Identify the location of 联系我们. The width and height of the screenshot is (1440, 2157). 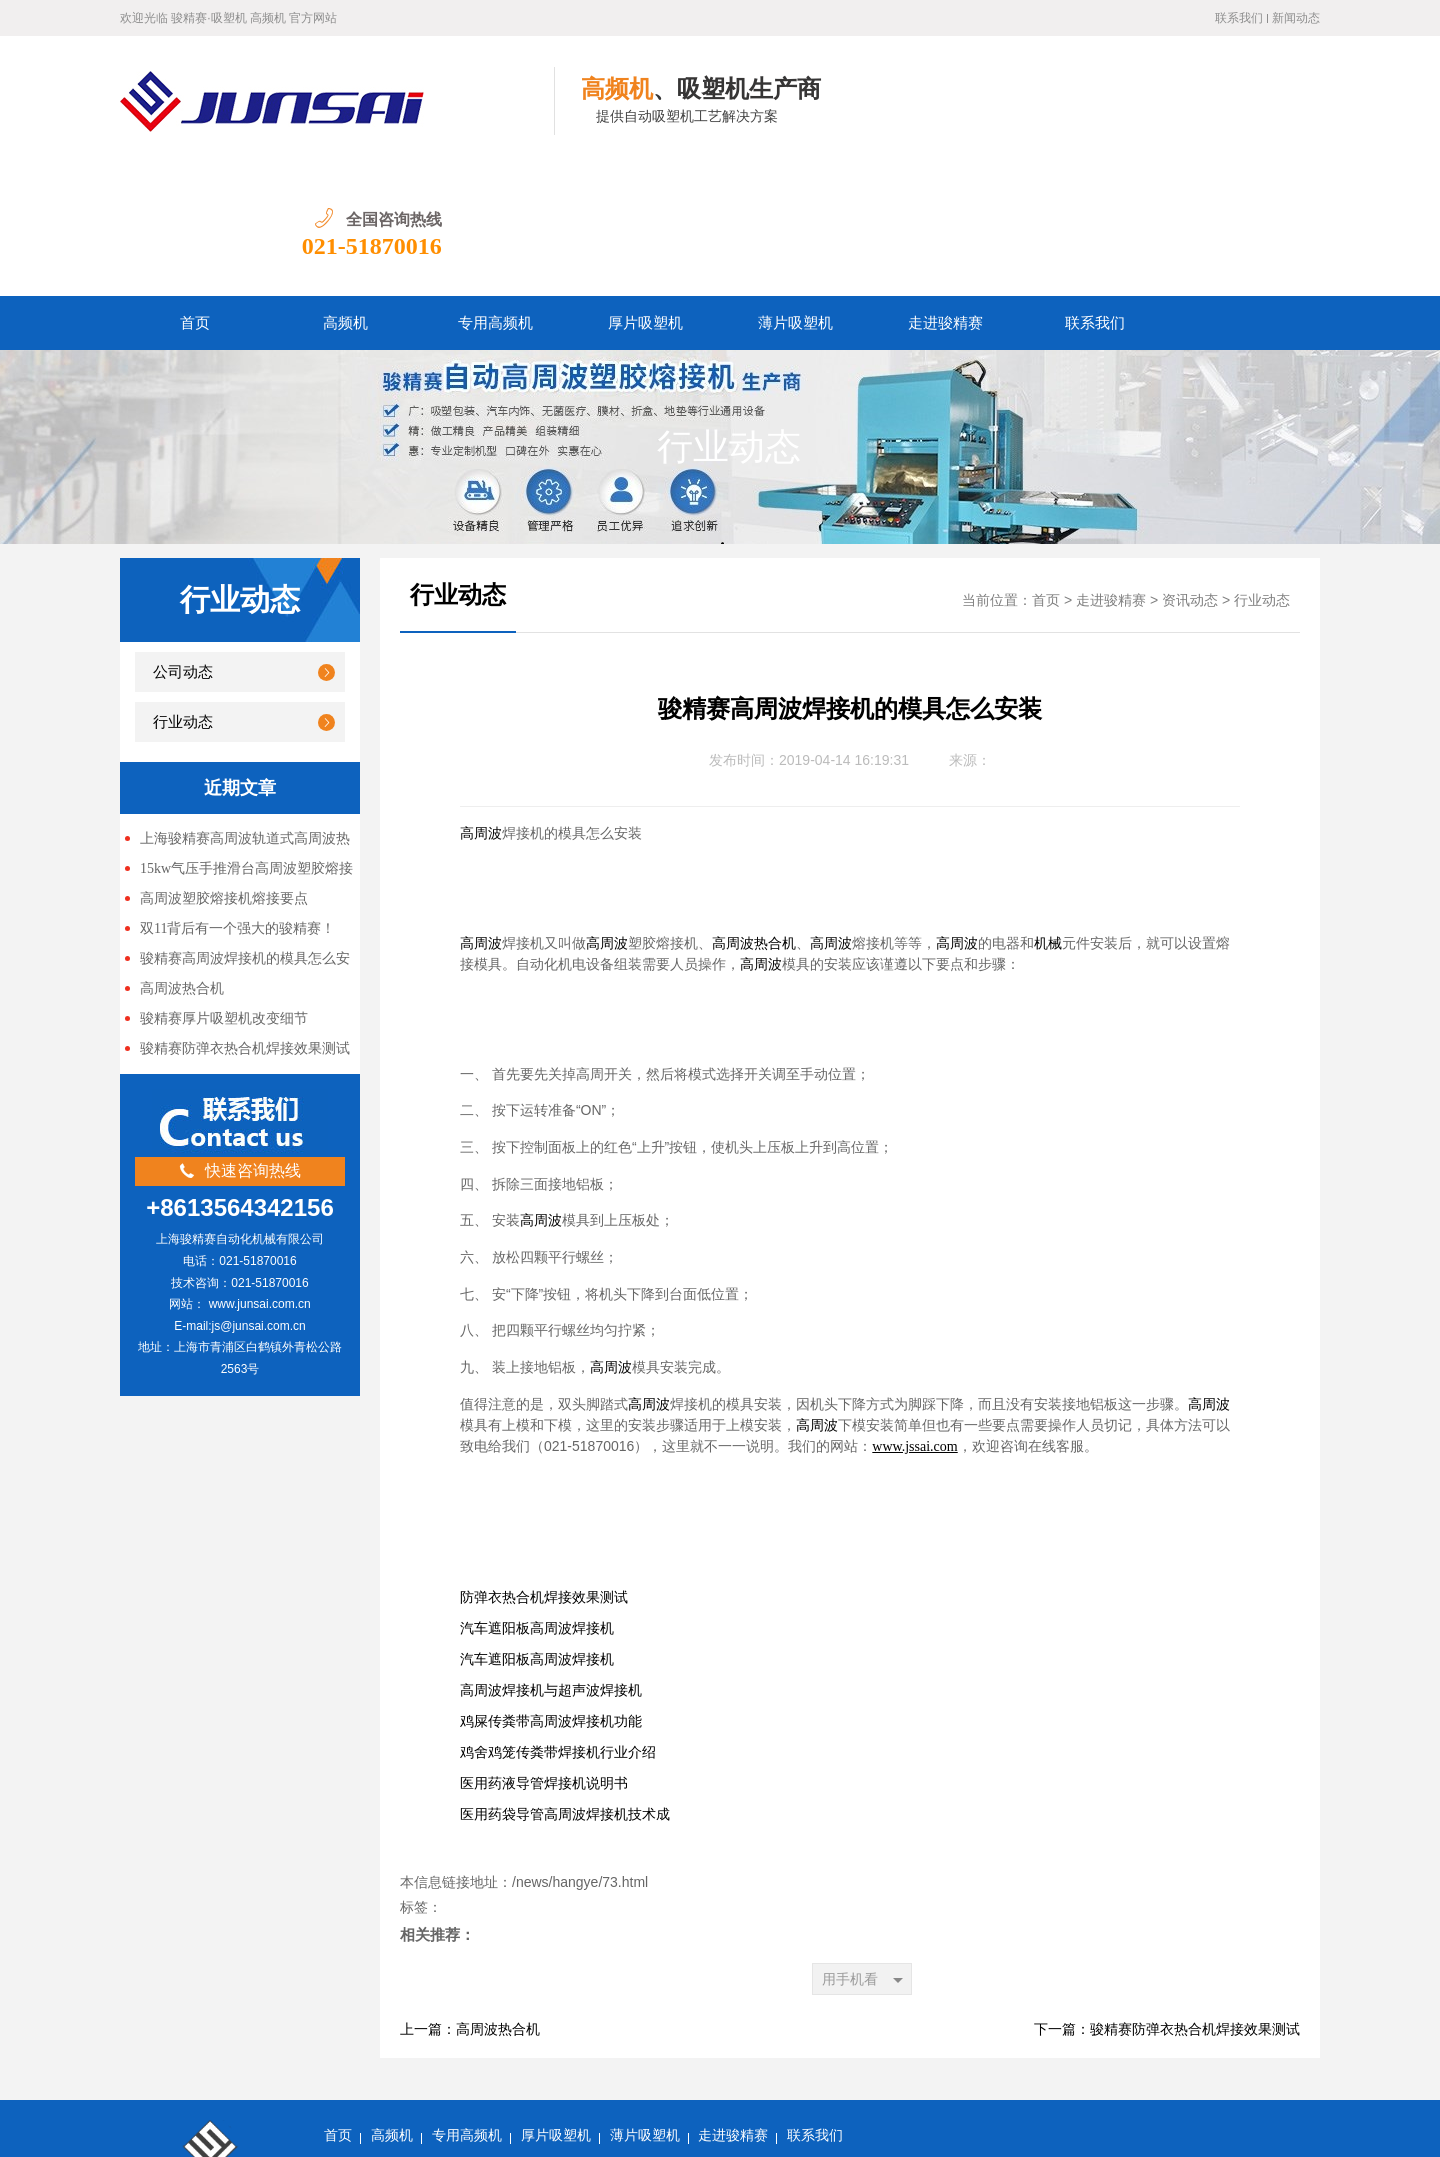
(1239, 18).